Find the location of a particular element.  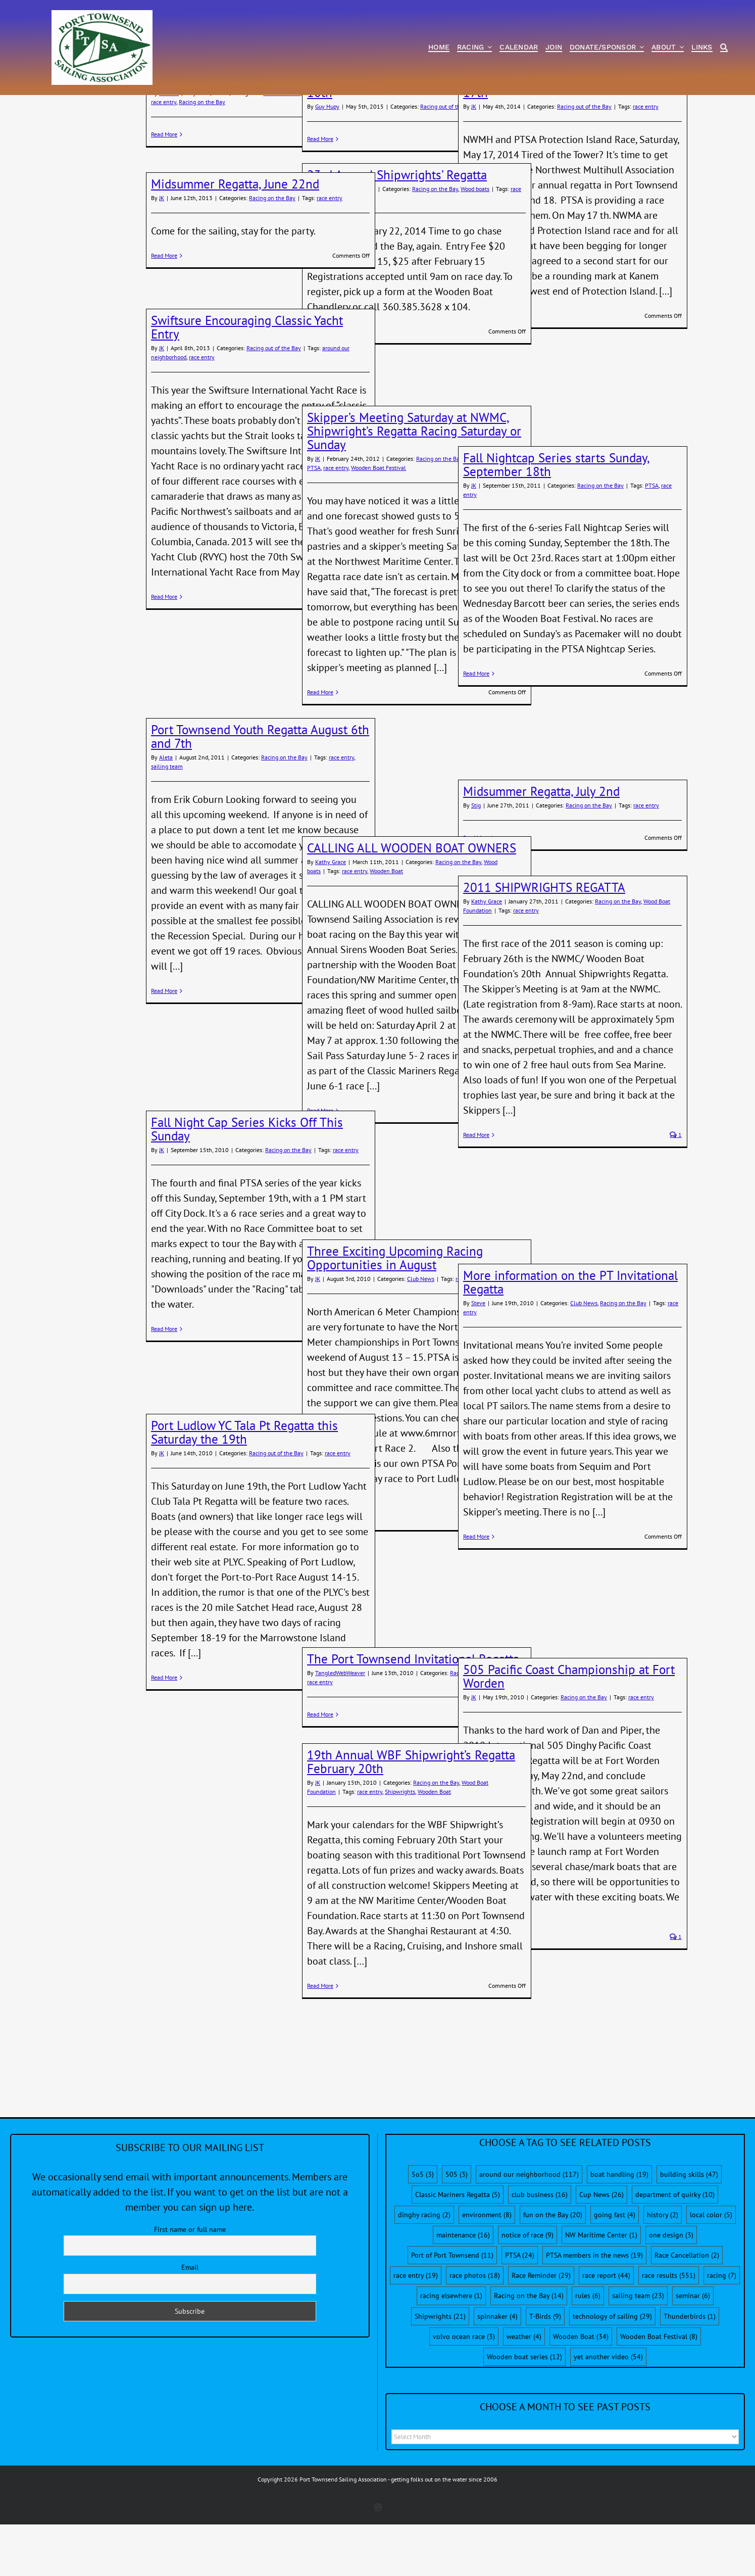

department of quirky [department of quirky (10 items)] is located at coordinates (675, 2251).